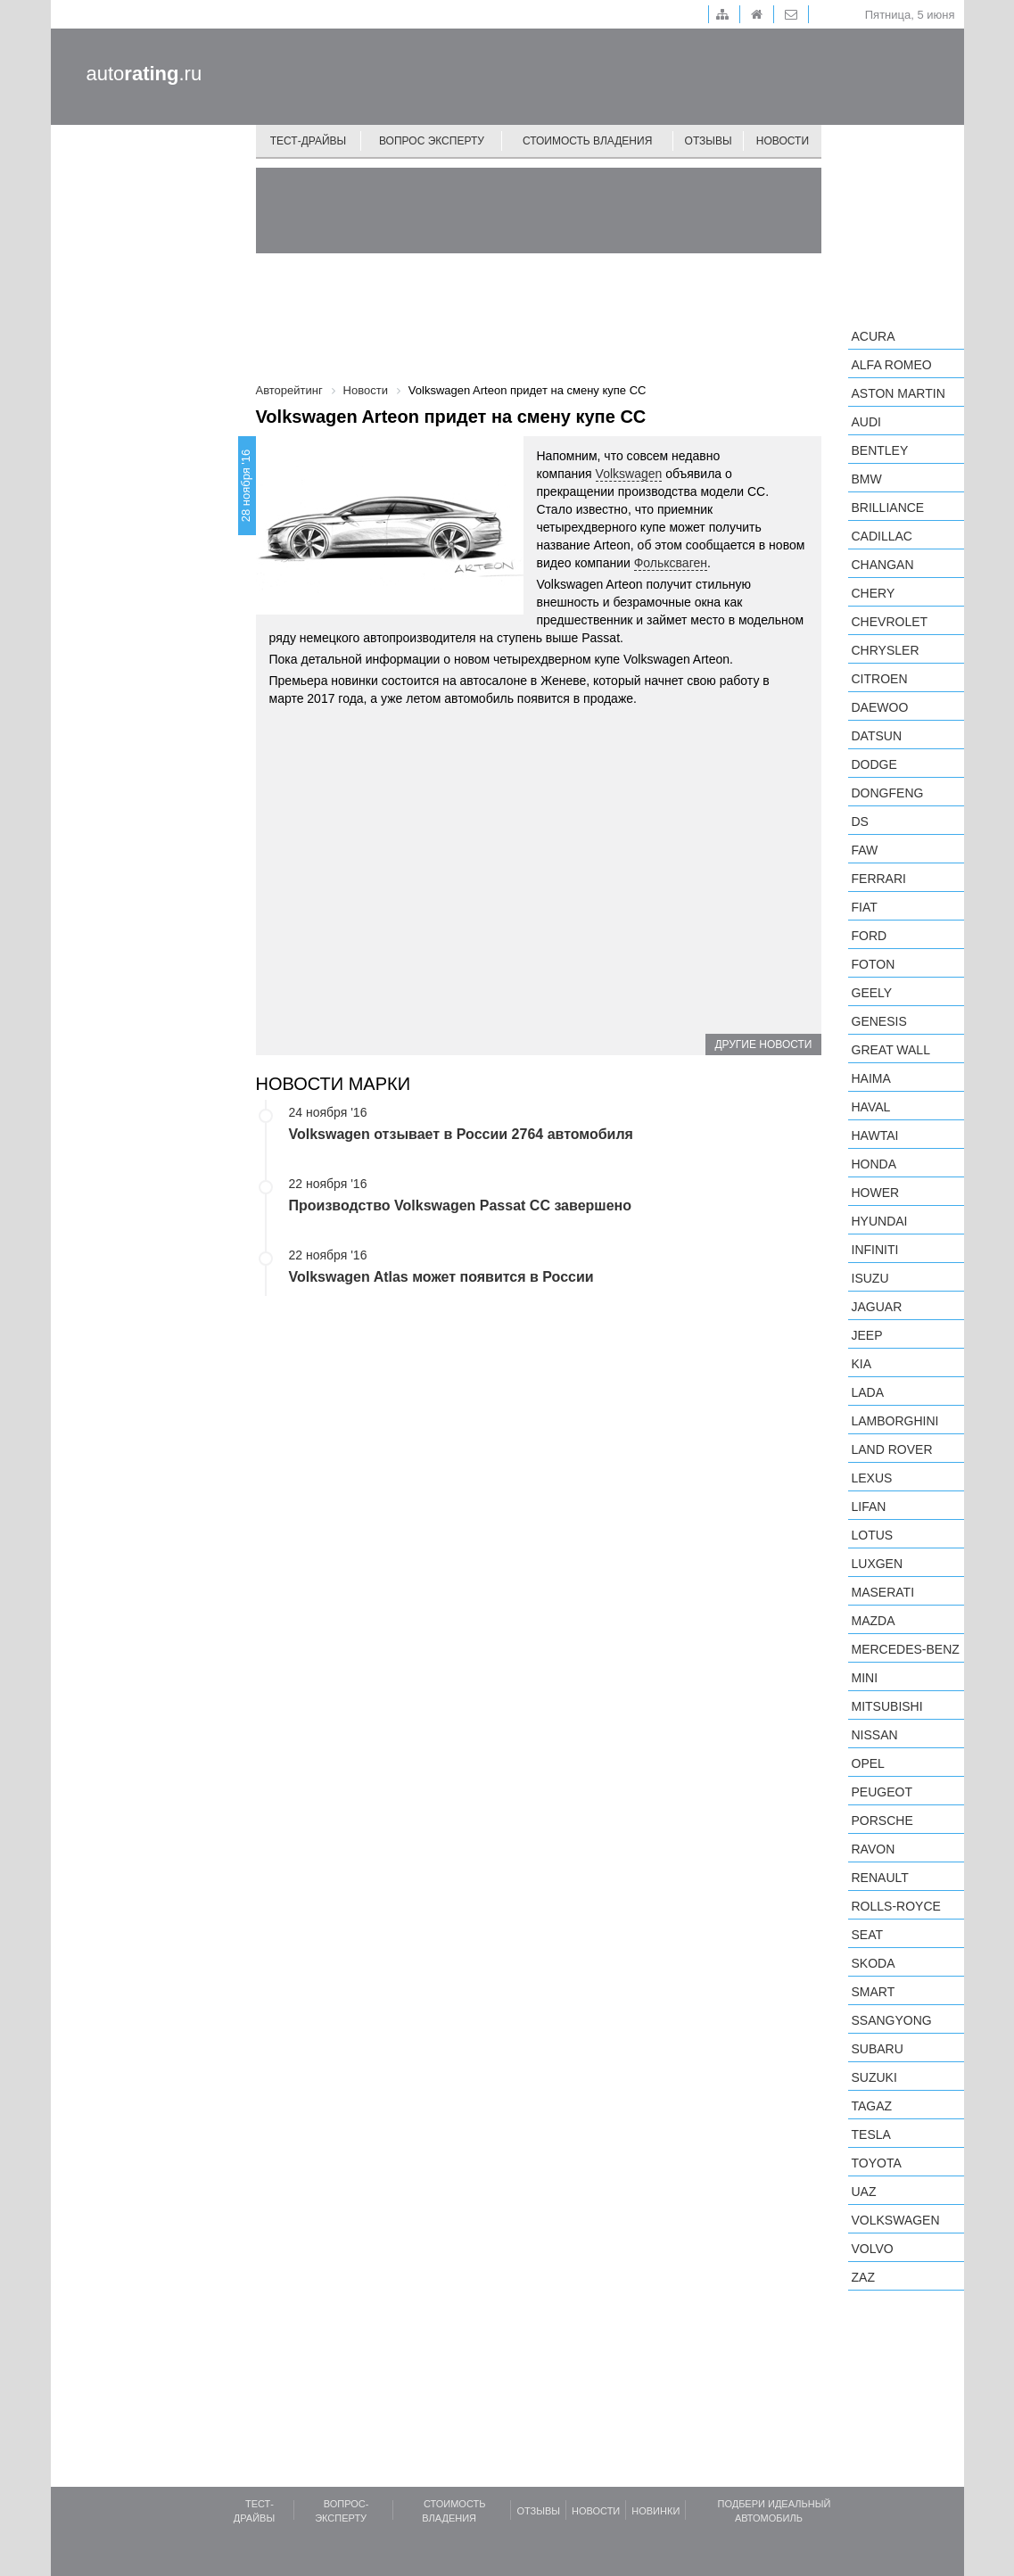 The height and width of the screenshot is (2576, 1014). What do you see at coordinates (874, 2077) in the screenshot?
I see `Suzuki` at bounding box center [874, 2077].